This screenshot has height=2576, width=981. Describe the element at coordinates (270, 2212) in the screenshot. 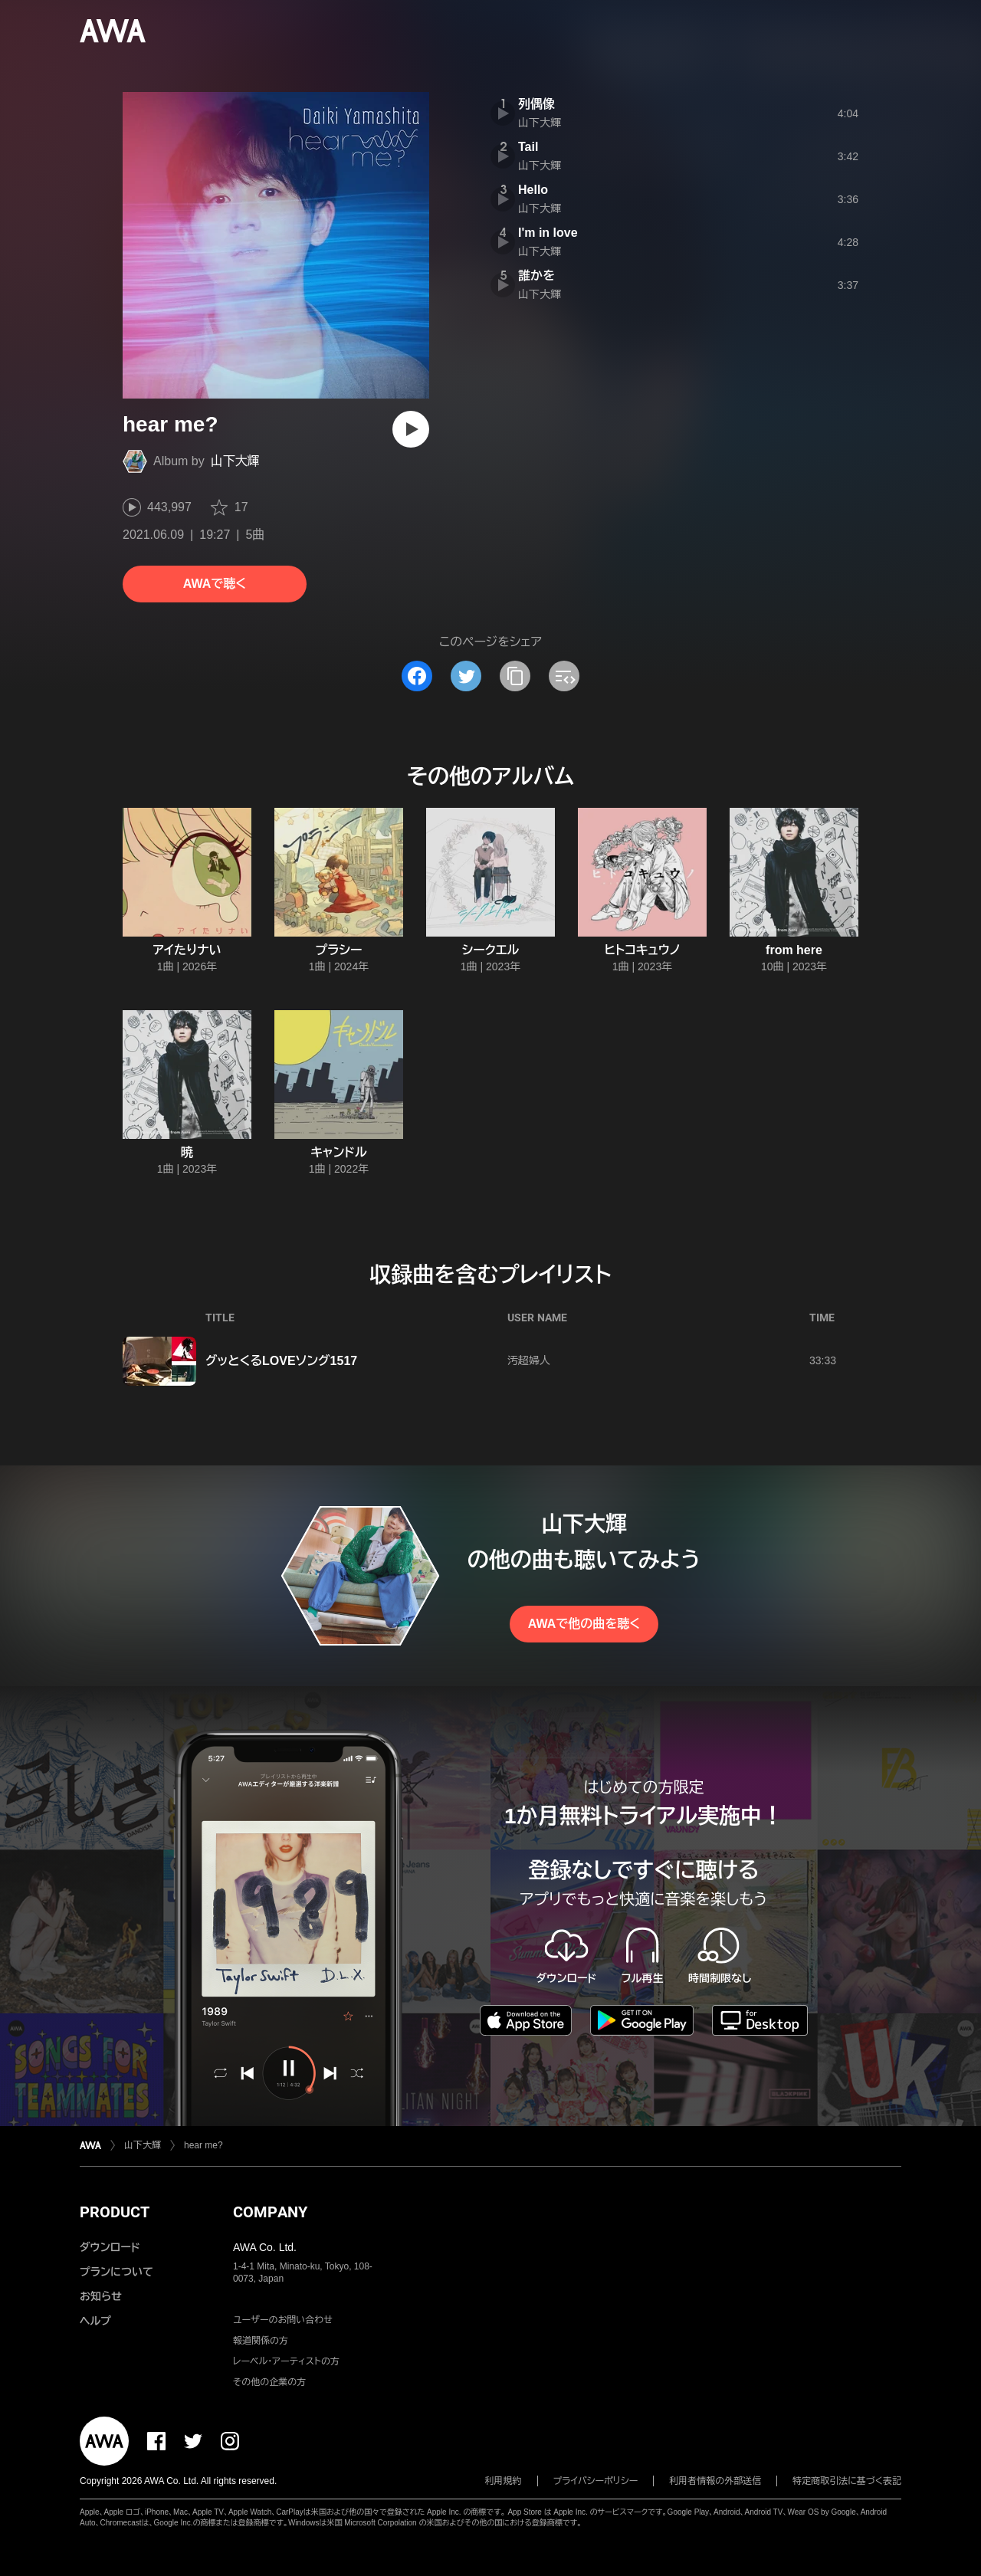

I see `COMPANY [button]` at that location.